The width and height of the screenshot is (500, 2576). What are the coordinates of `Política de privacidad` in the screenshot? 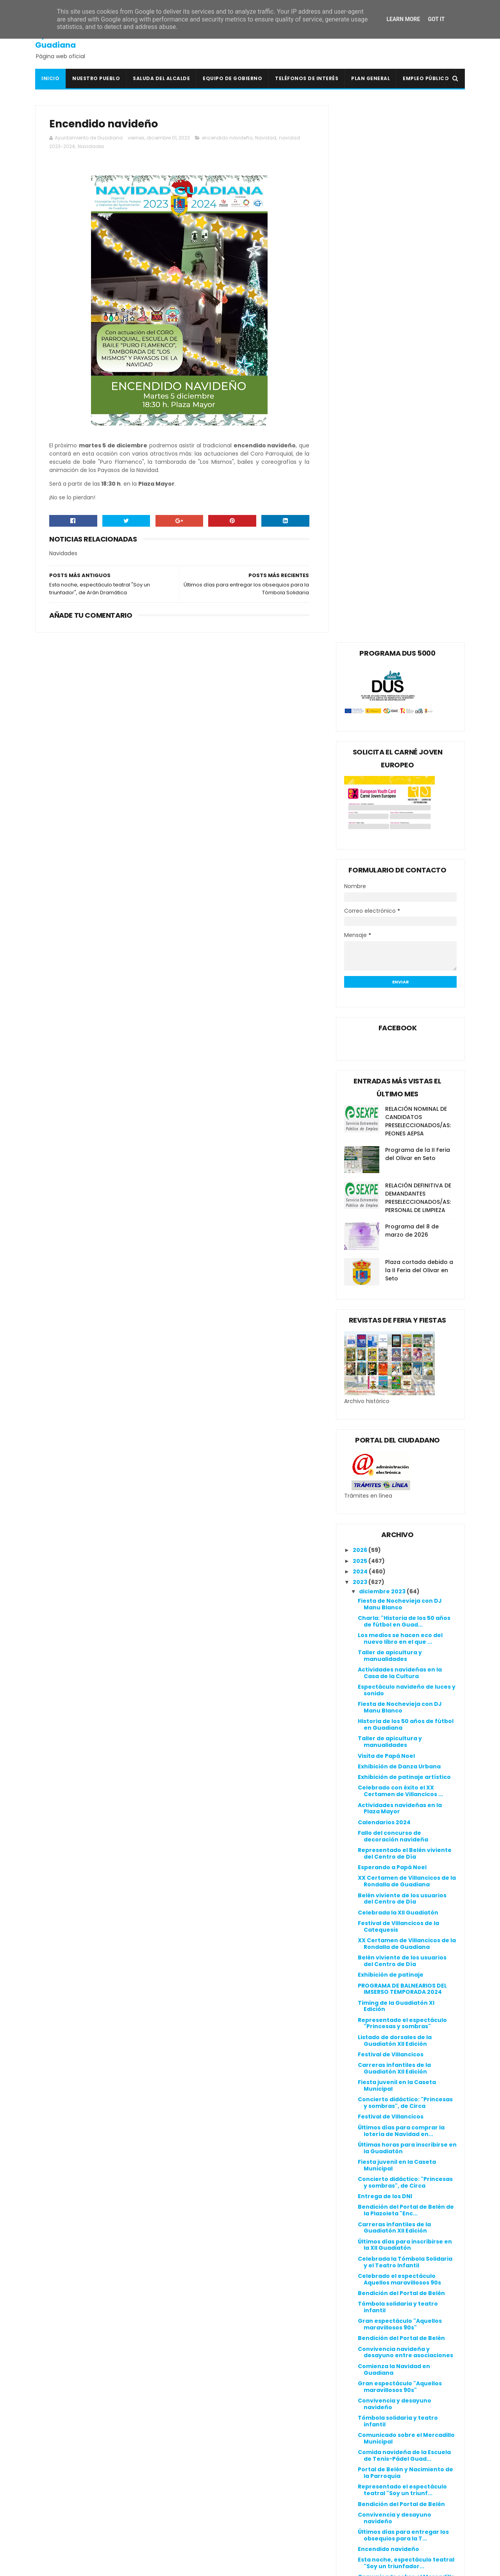 It's located at (360, 2402).